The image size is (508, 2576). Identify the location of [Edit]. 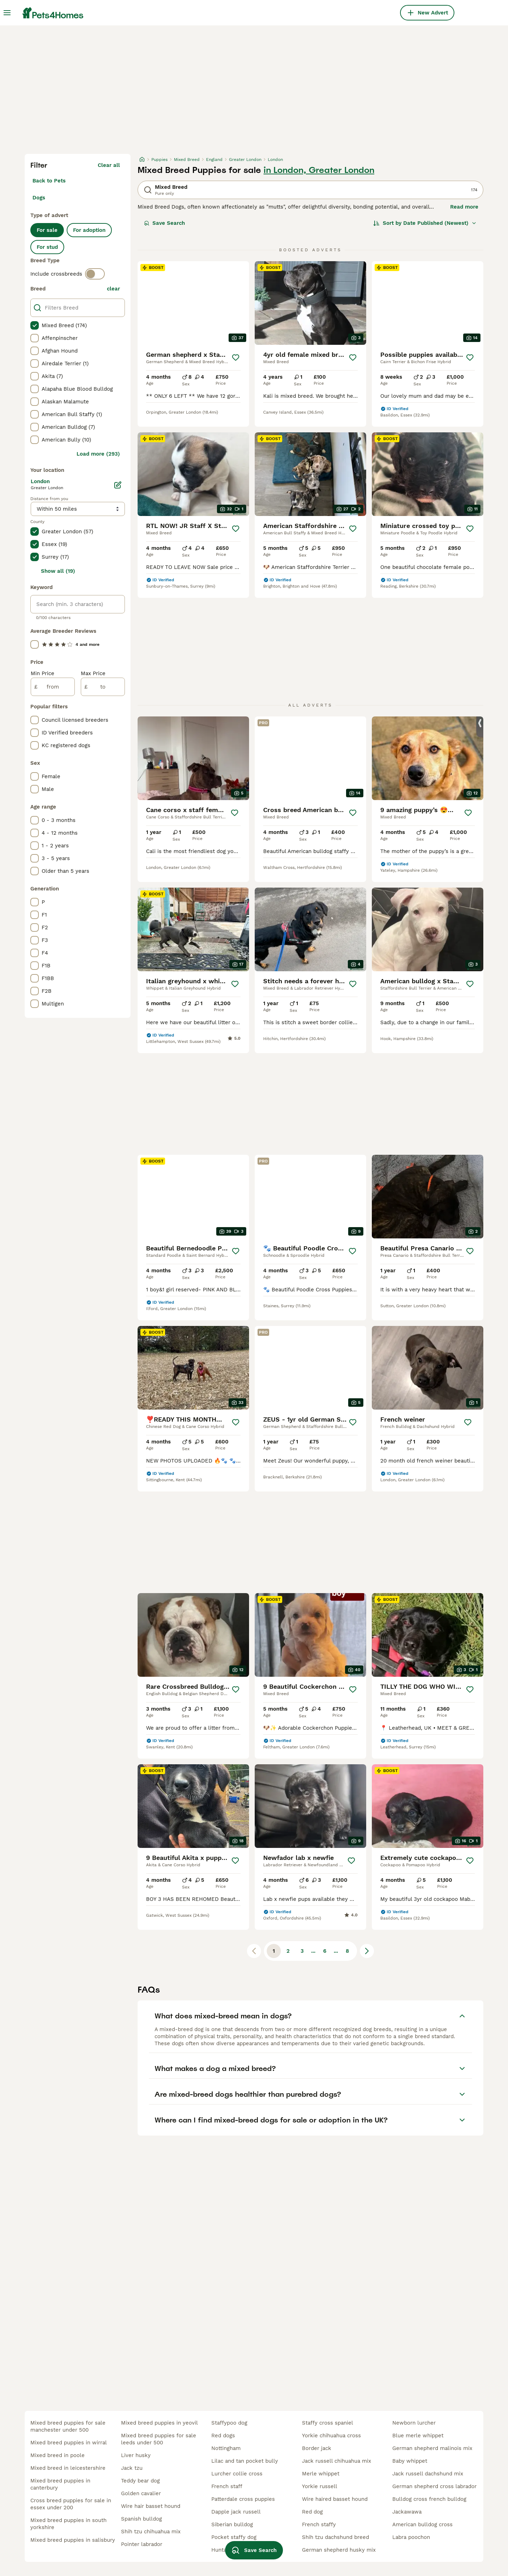
(118, 485).